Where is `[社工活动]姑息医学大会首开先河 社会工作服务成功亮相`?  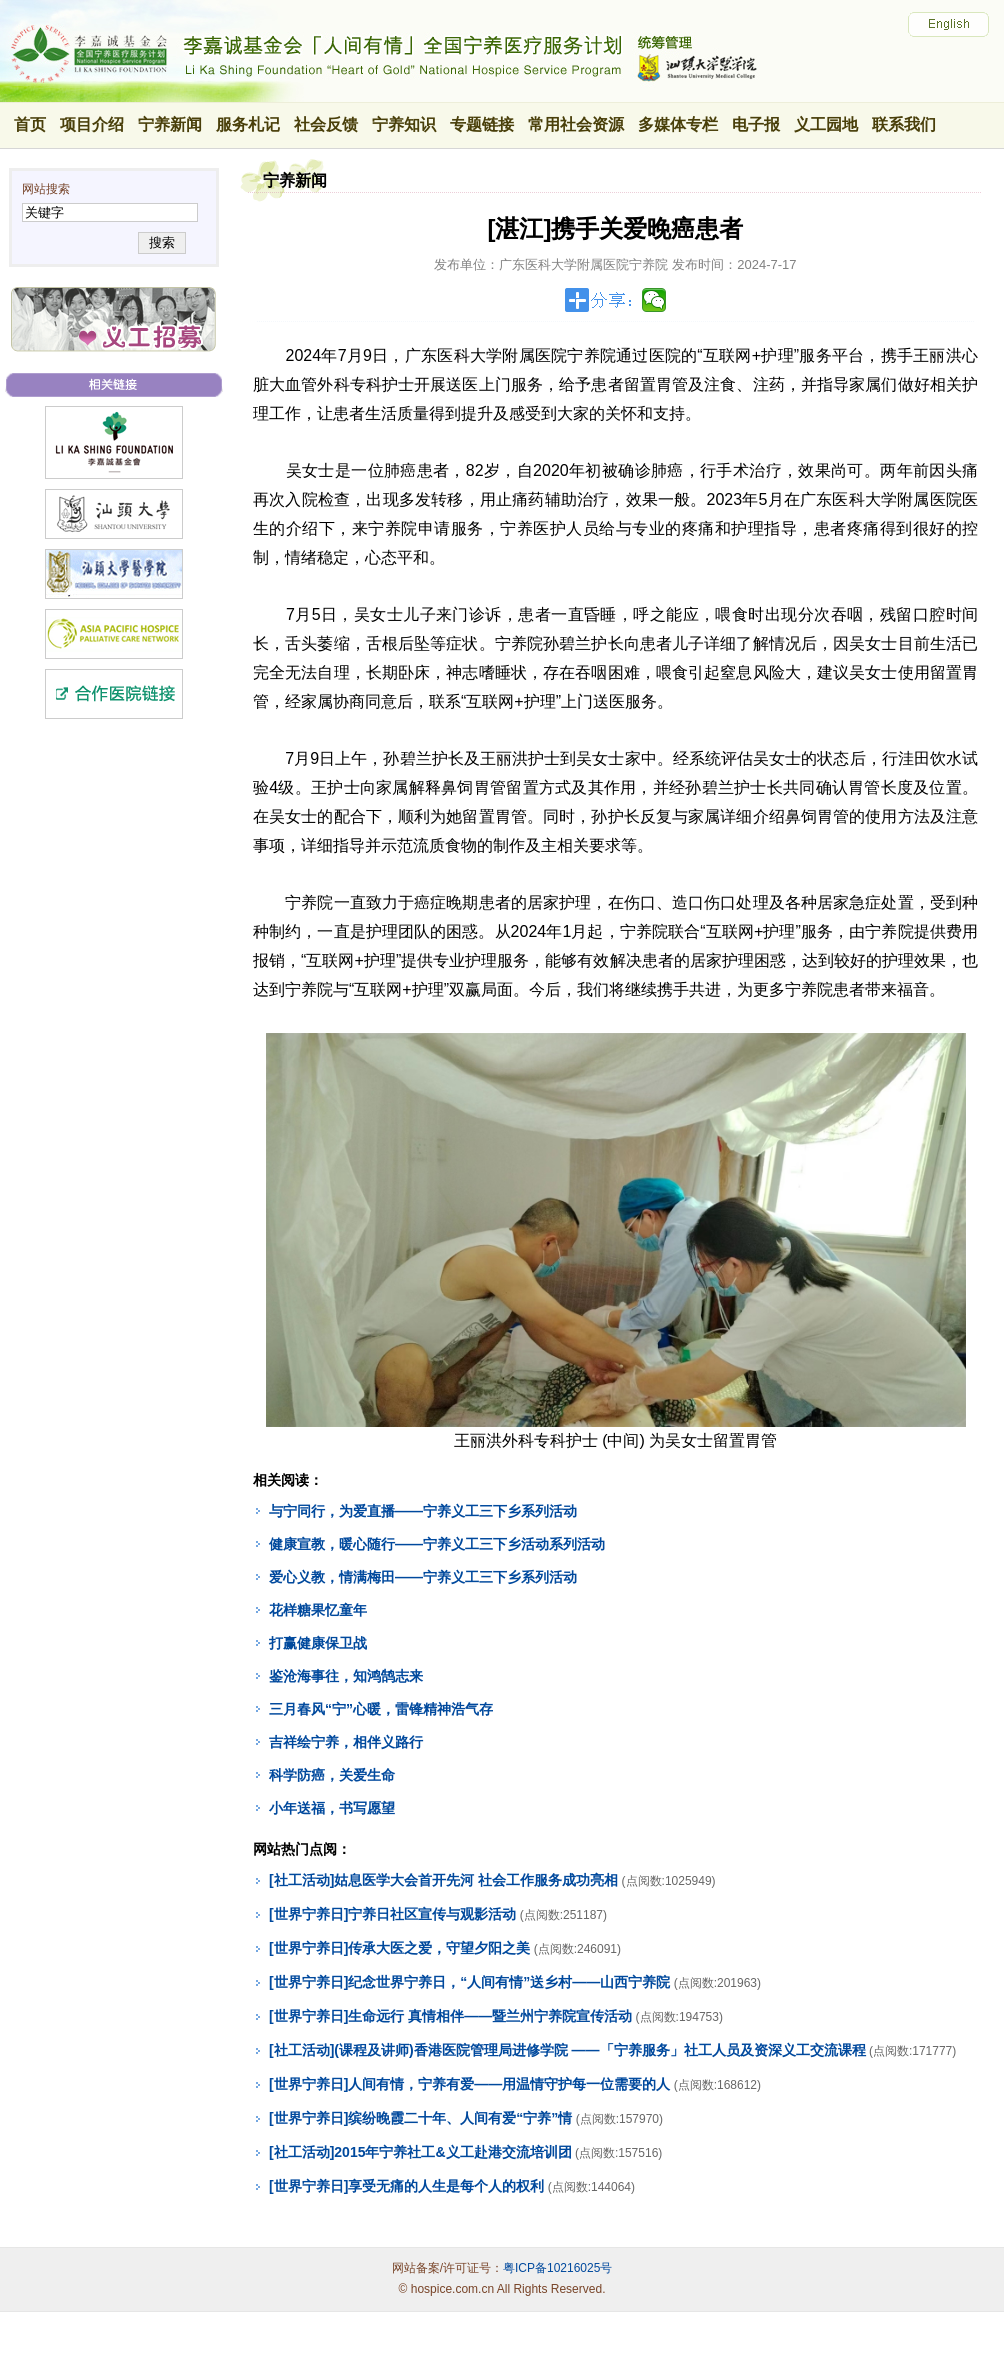 [社工活动]姑息医学大会首开先河 社会工作服务成功亮相 is located at coordinates (443, 1880).